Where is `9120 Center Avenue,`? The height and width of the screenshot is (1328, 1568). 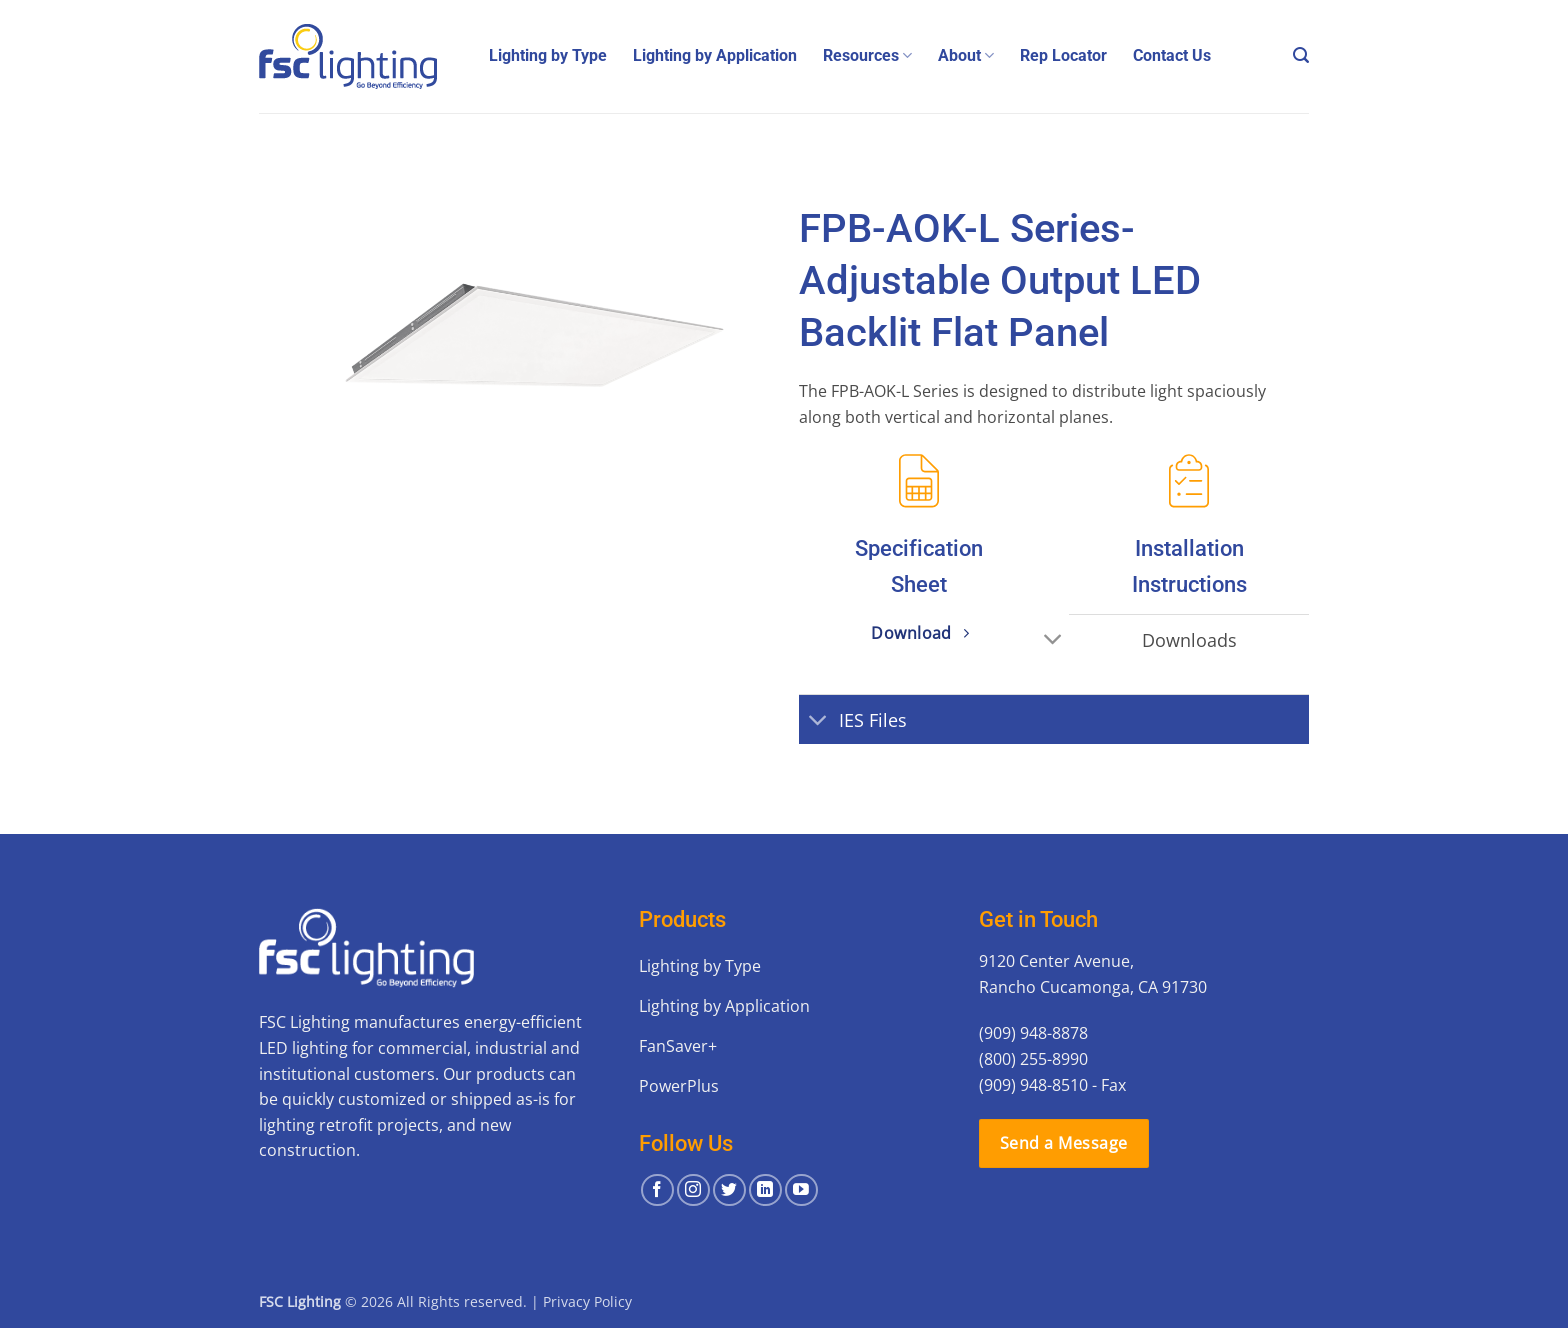 9120 Center Avenue, is located at coordinates (1056, 961).